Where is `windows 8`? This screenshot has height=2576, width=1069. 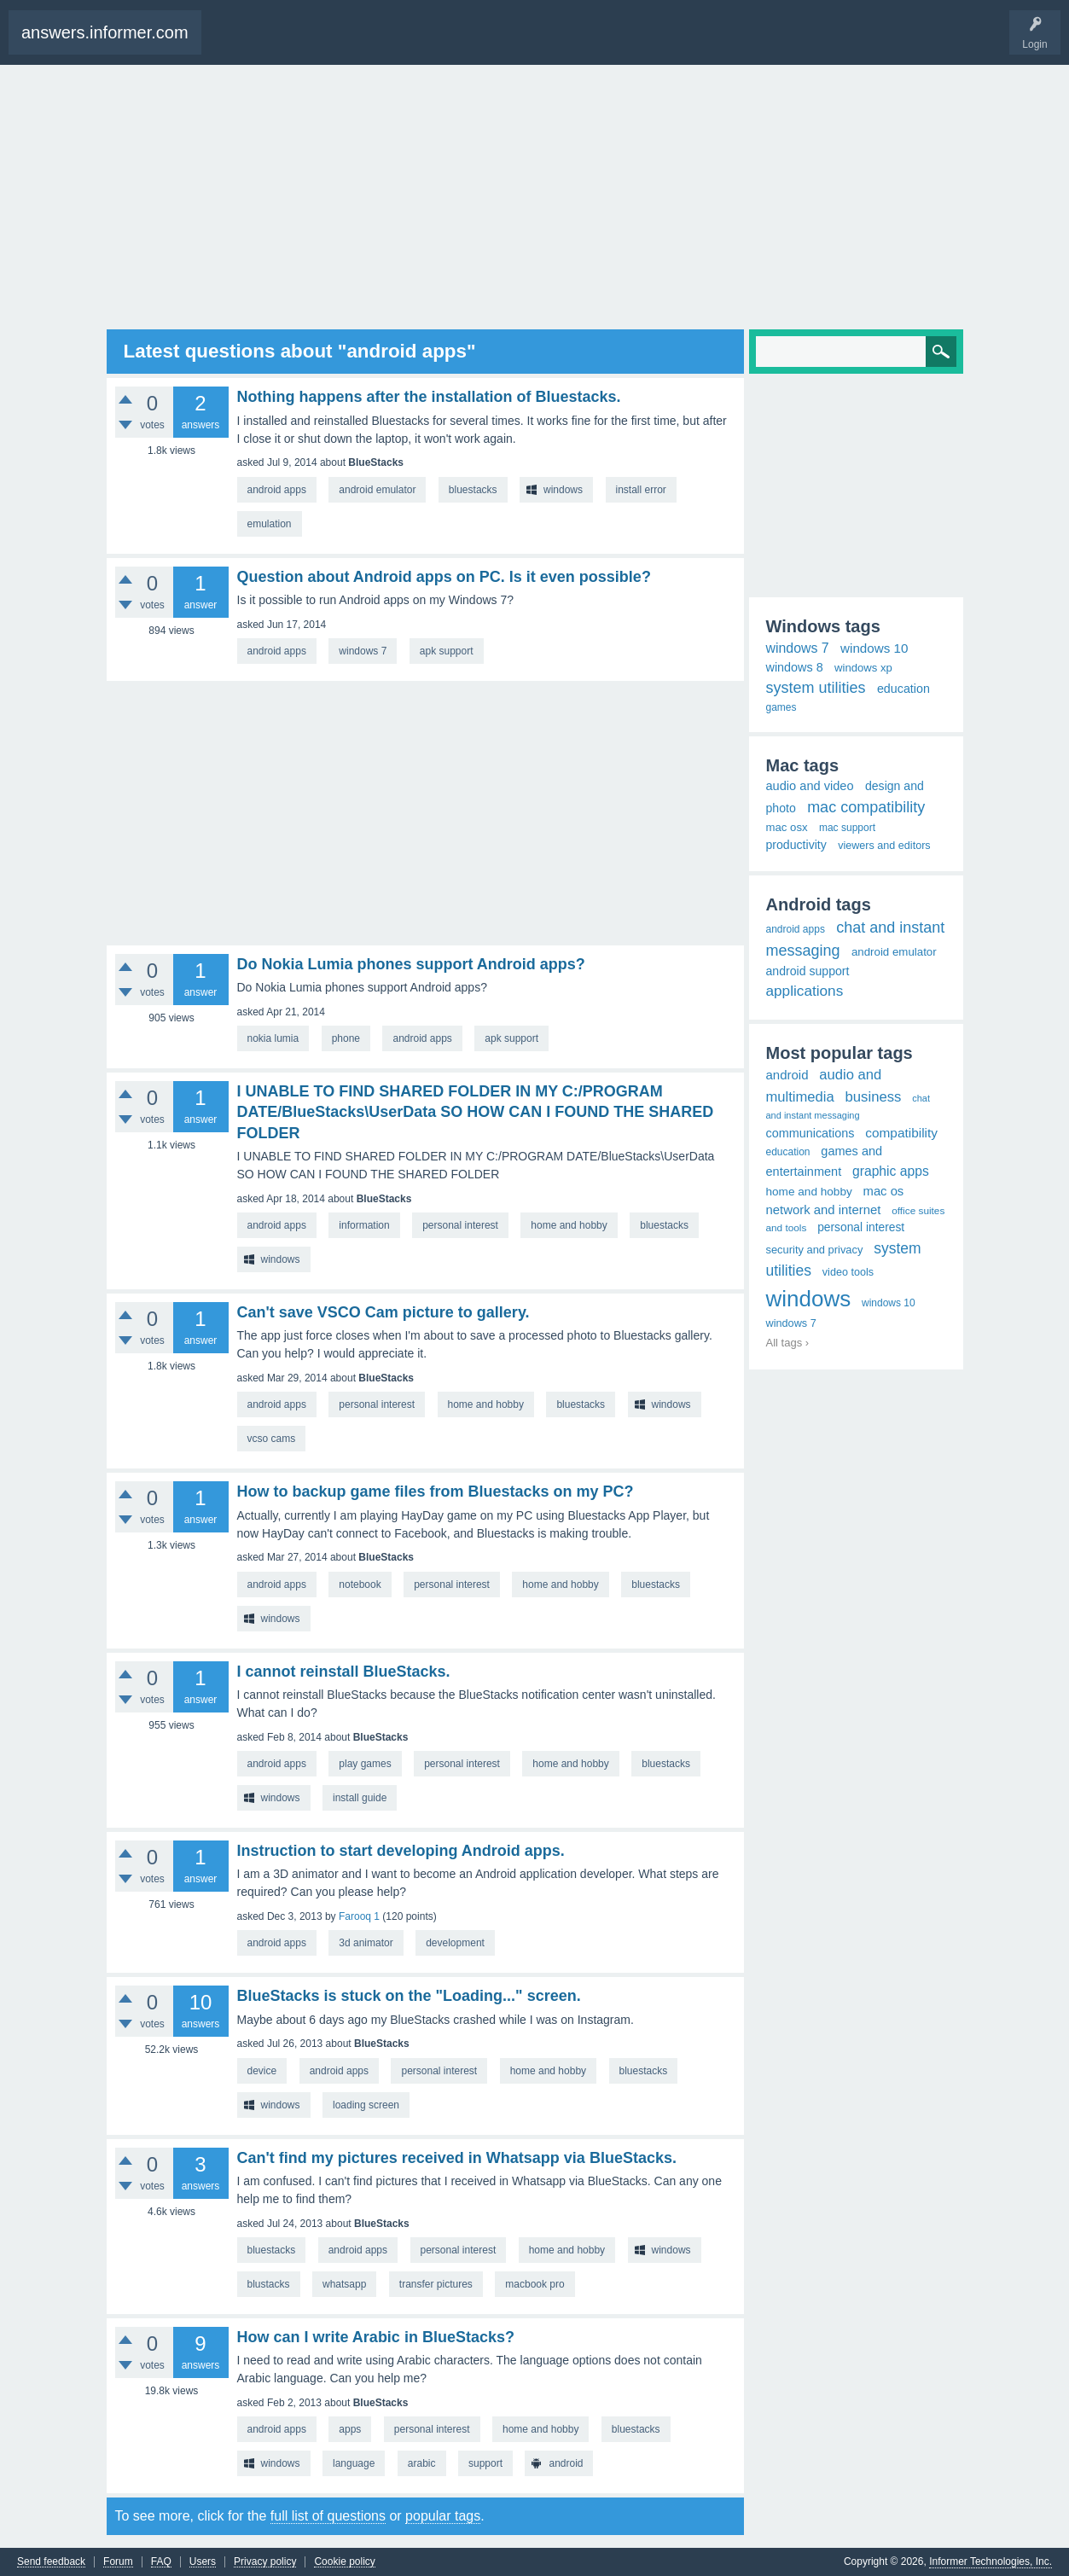 windows 8 is located at coordinates (794, 667).